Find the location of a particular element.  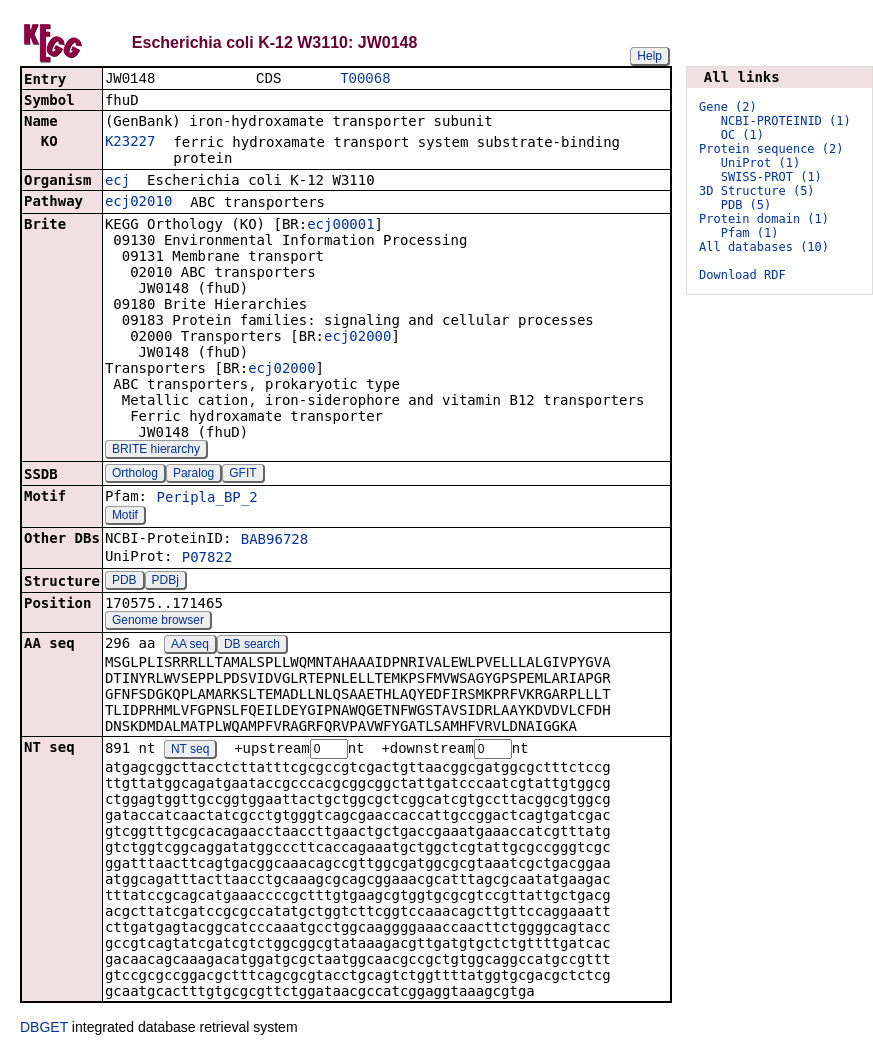

PDBj is located at coordinates (165, 582).